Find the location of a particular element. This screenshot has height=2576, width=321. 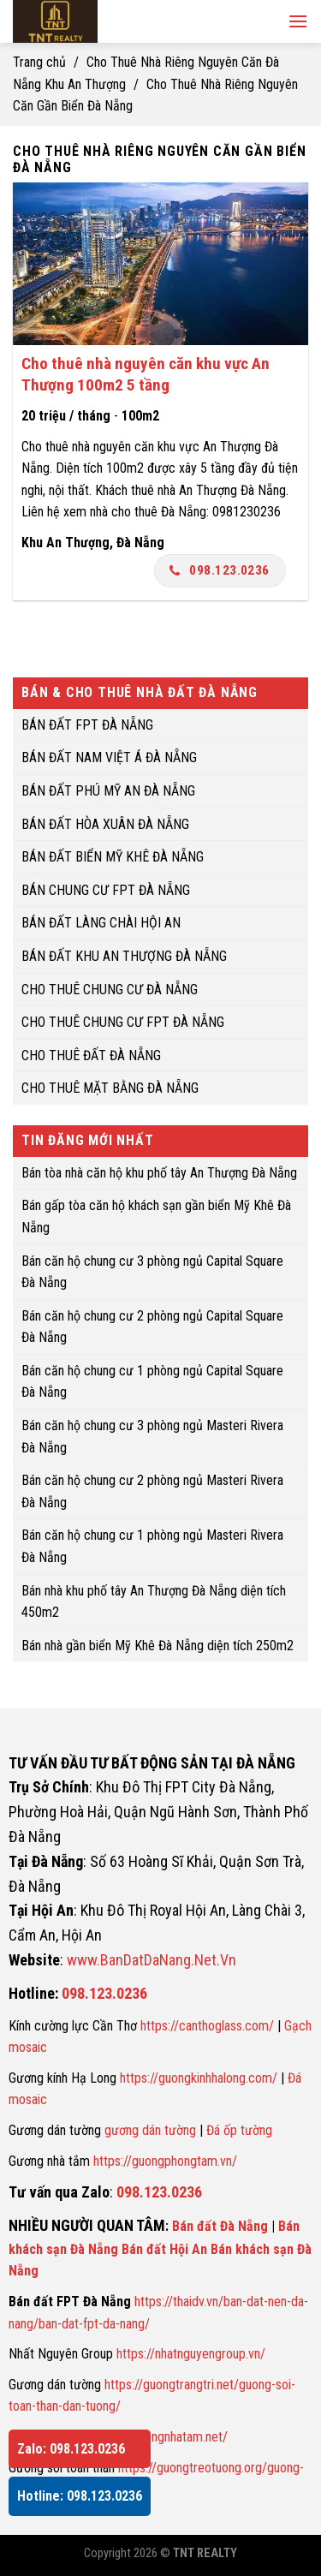

Trang chủ is located at coordinates (39, 62).